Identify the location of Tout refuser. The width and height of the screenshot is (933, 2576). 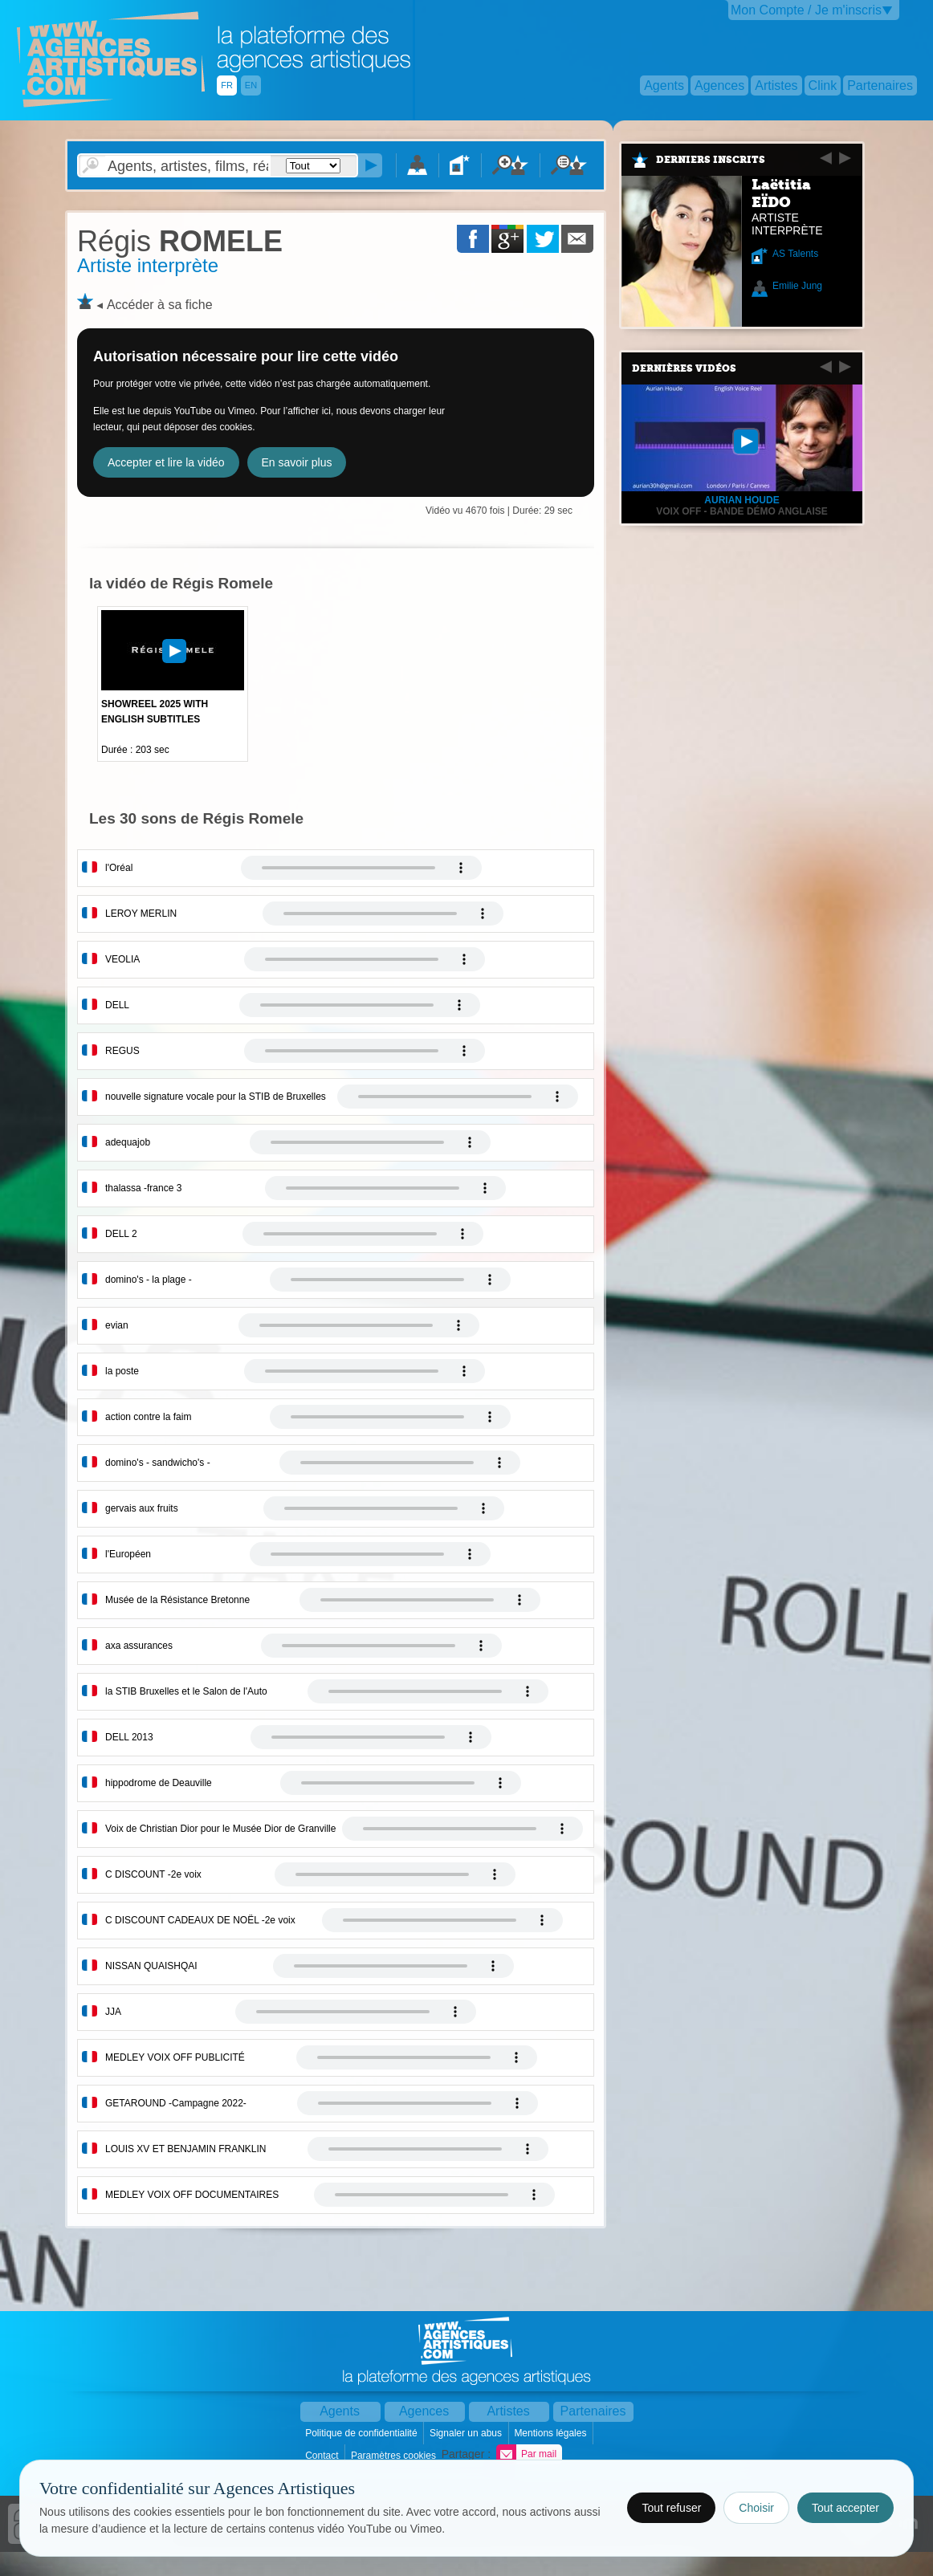
(671, 2507).